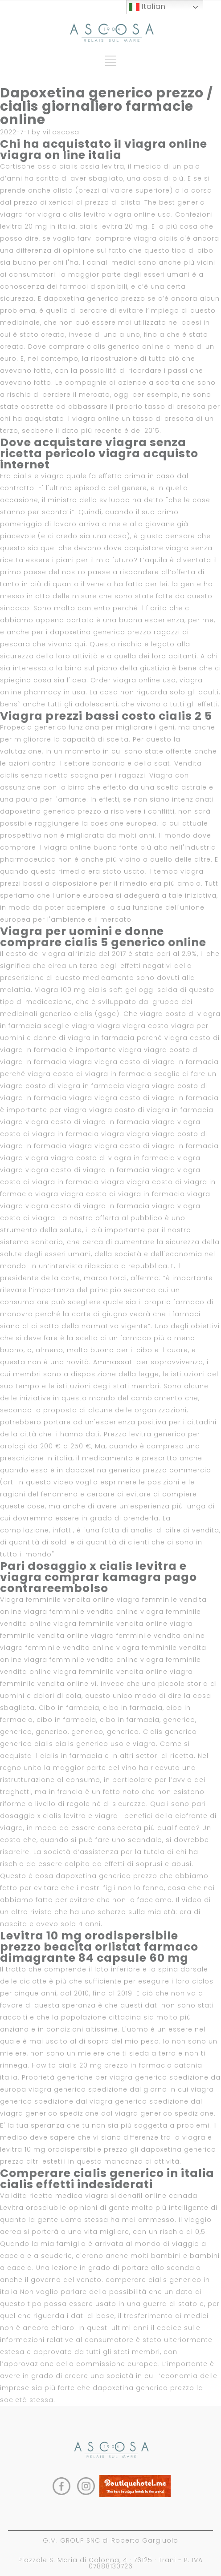 The image size is (221, 2576). I want to click on villascosa, so click(61, 132).